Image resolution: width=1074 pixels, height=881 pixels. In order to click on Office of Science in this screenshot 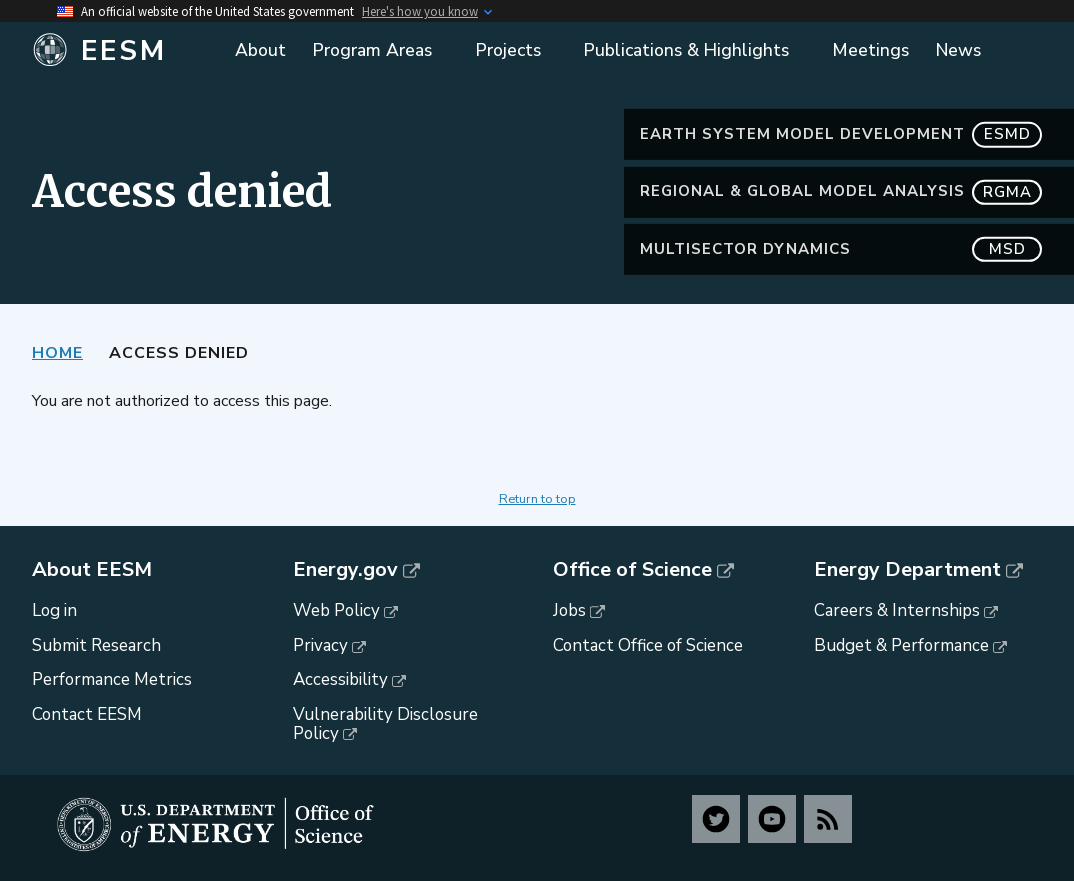, I will do `click(632, 570)`.